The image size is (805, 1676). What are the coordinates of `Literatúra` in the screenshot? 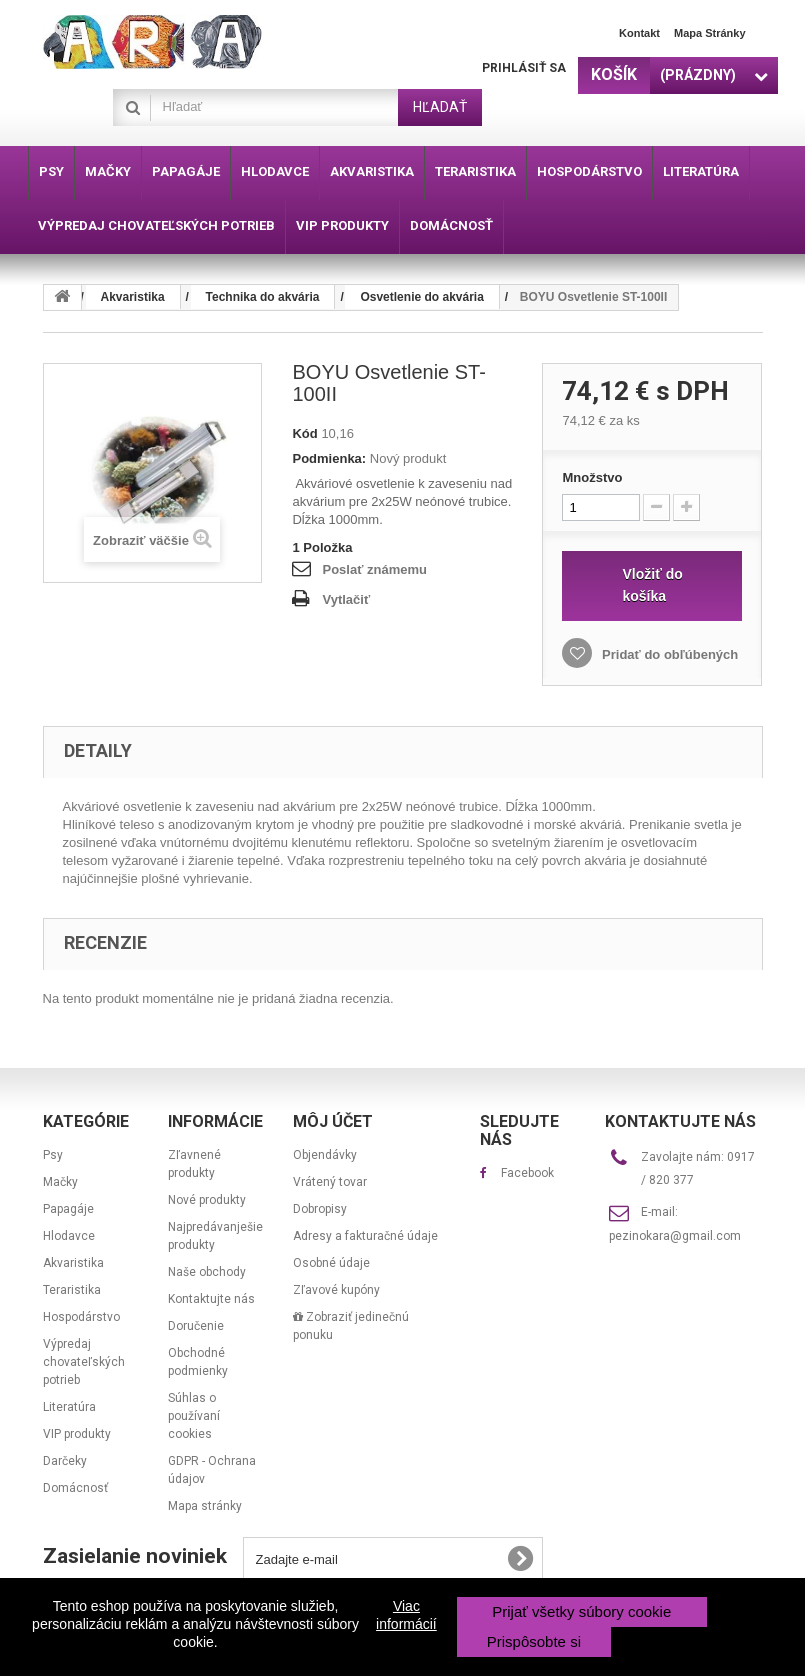 It's located at (69, 1407).